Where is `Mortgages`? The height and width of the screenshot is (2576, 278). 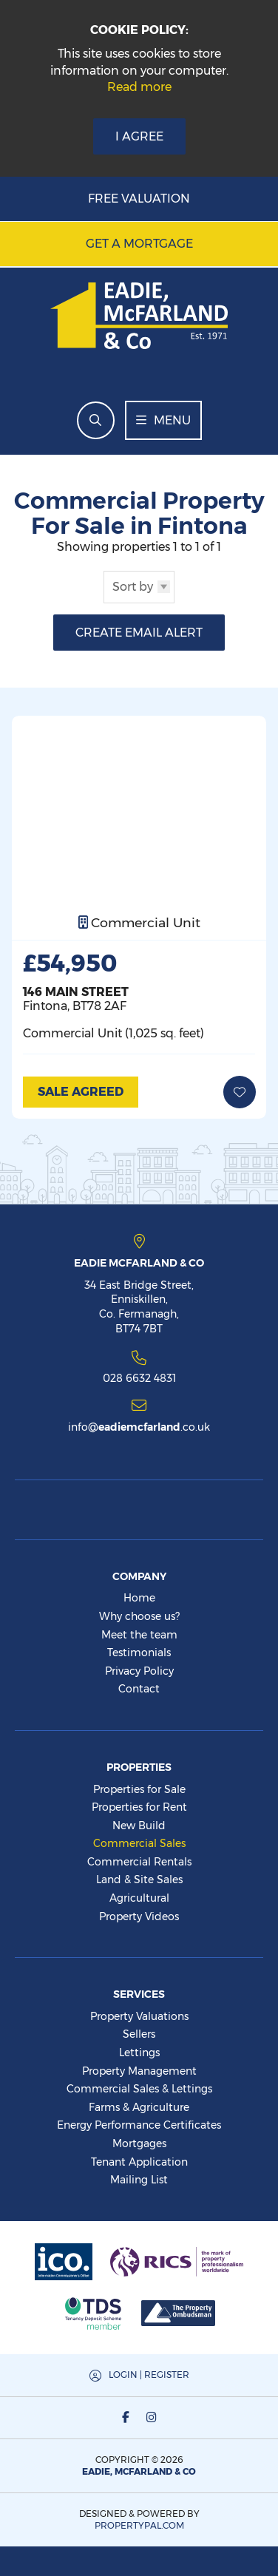 Mortgages is located at coordinates (139, 2143).